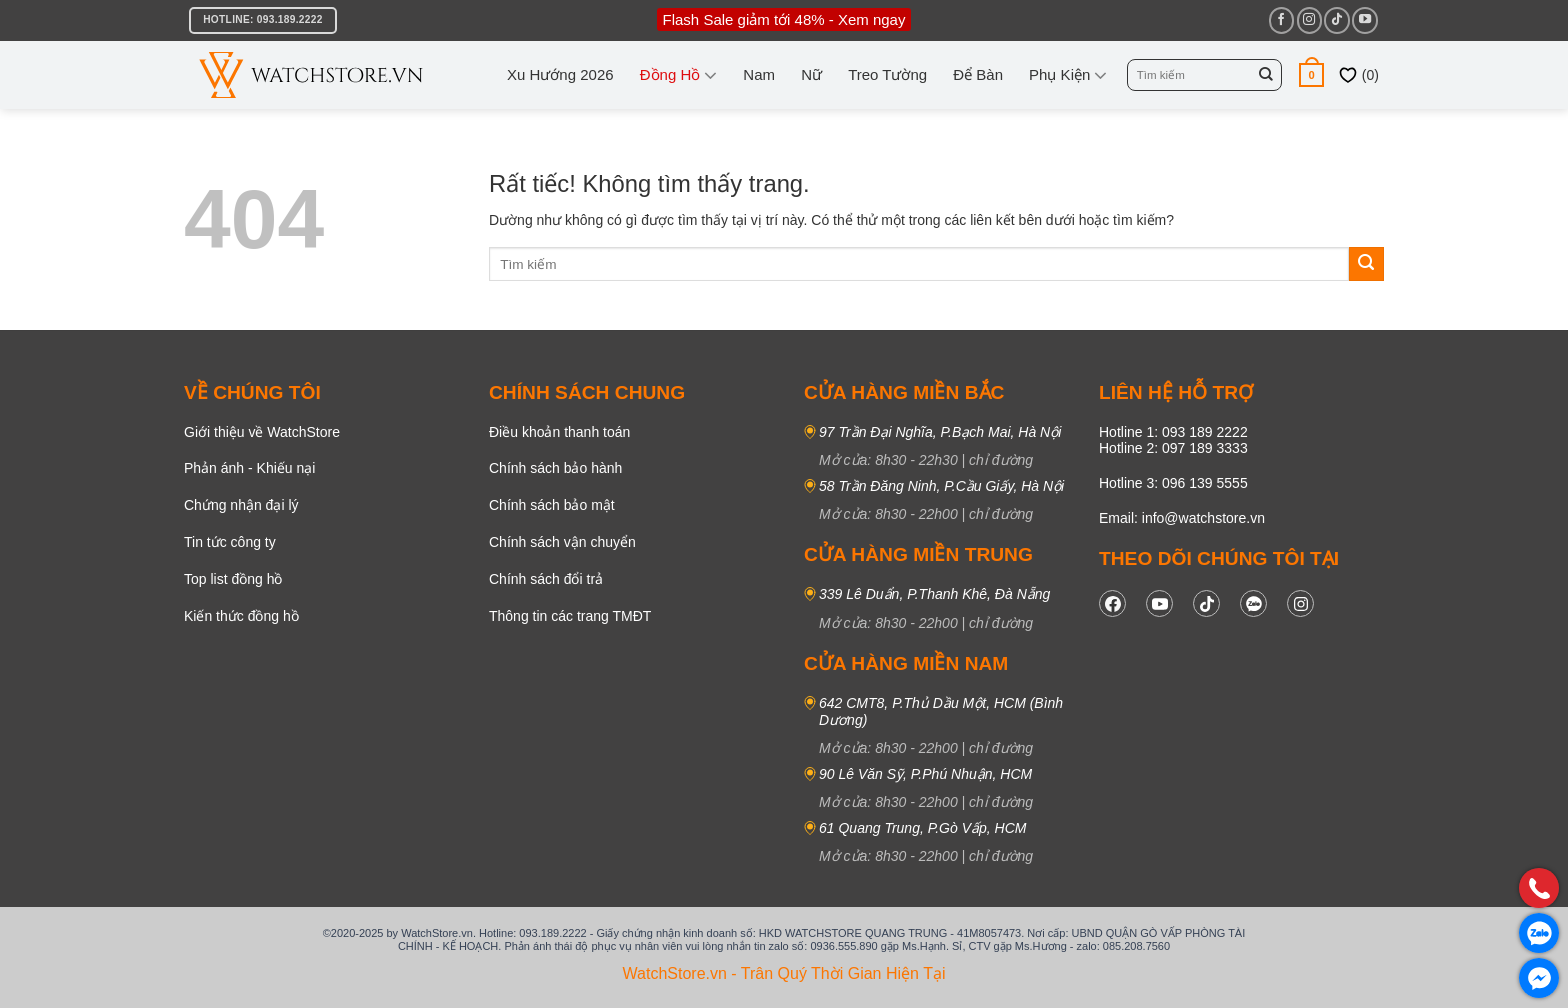  I want to click on Chính sách vận chuyển, so click(562, 542).